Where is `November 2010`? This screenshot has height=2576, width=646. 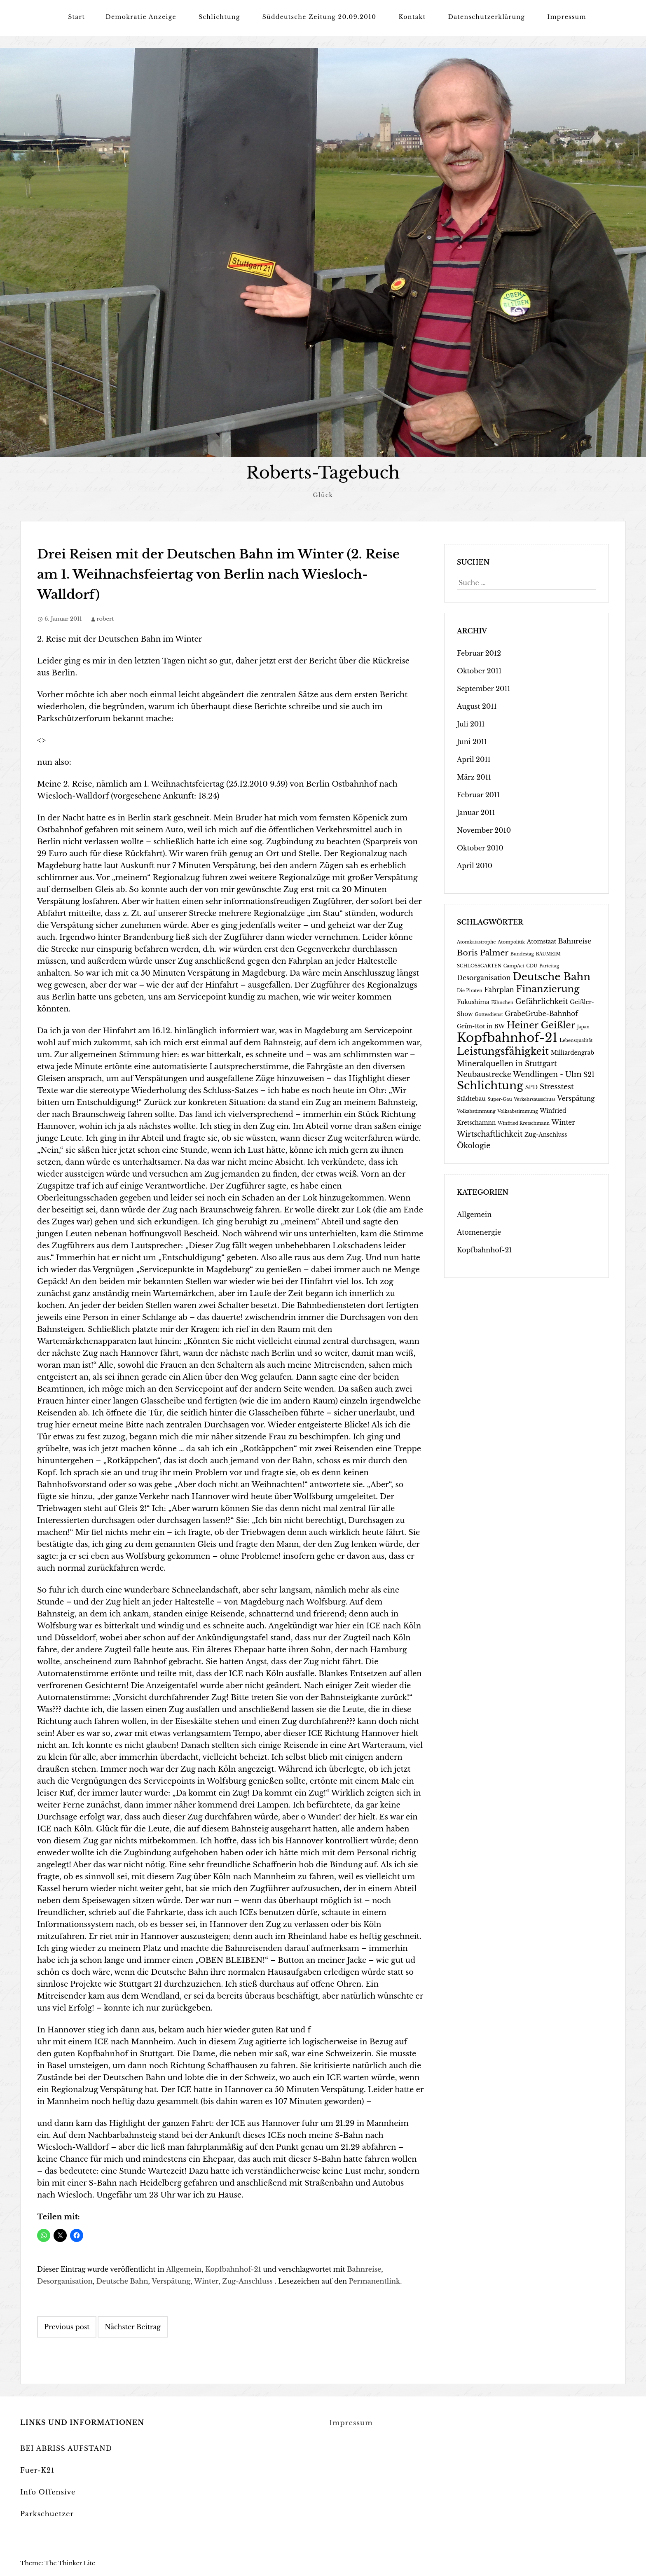
November 2010 is located at coordinates (484, 830).